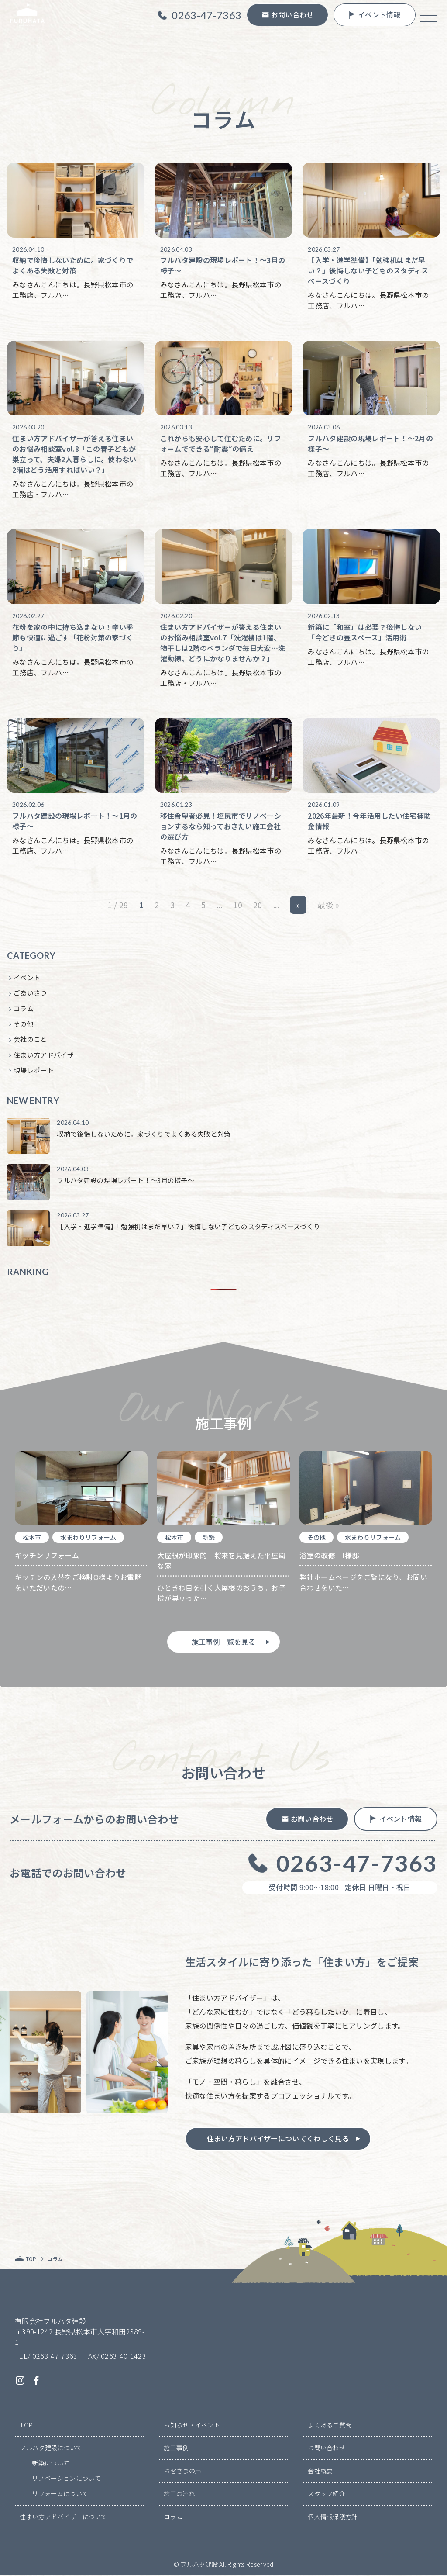 The height and width of the screenshot is (2576, 447). I want to click on » [次のページ], so click(298, 905).